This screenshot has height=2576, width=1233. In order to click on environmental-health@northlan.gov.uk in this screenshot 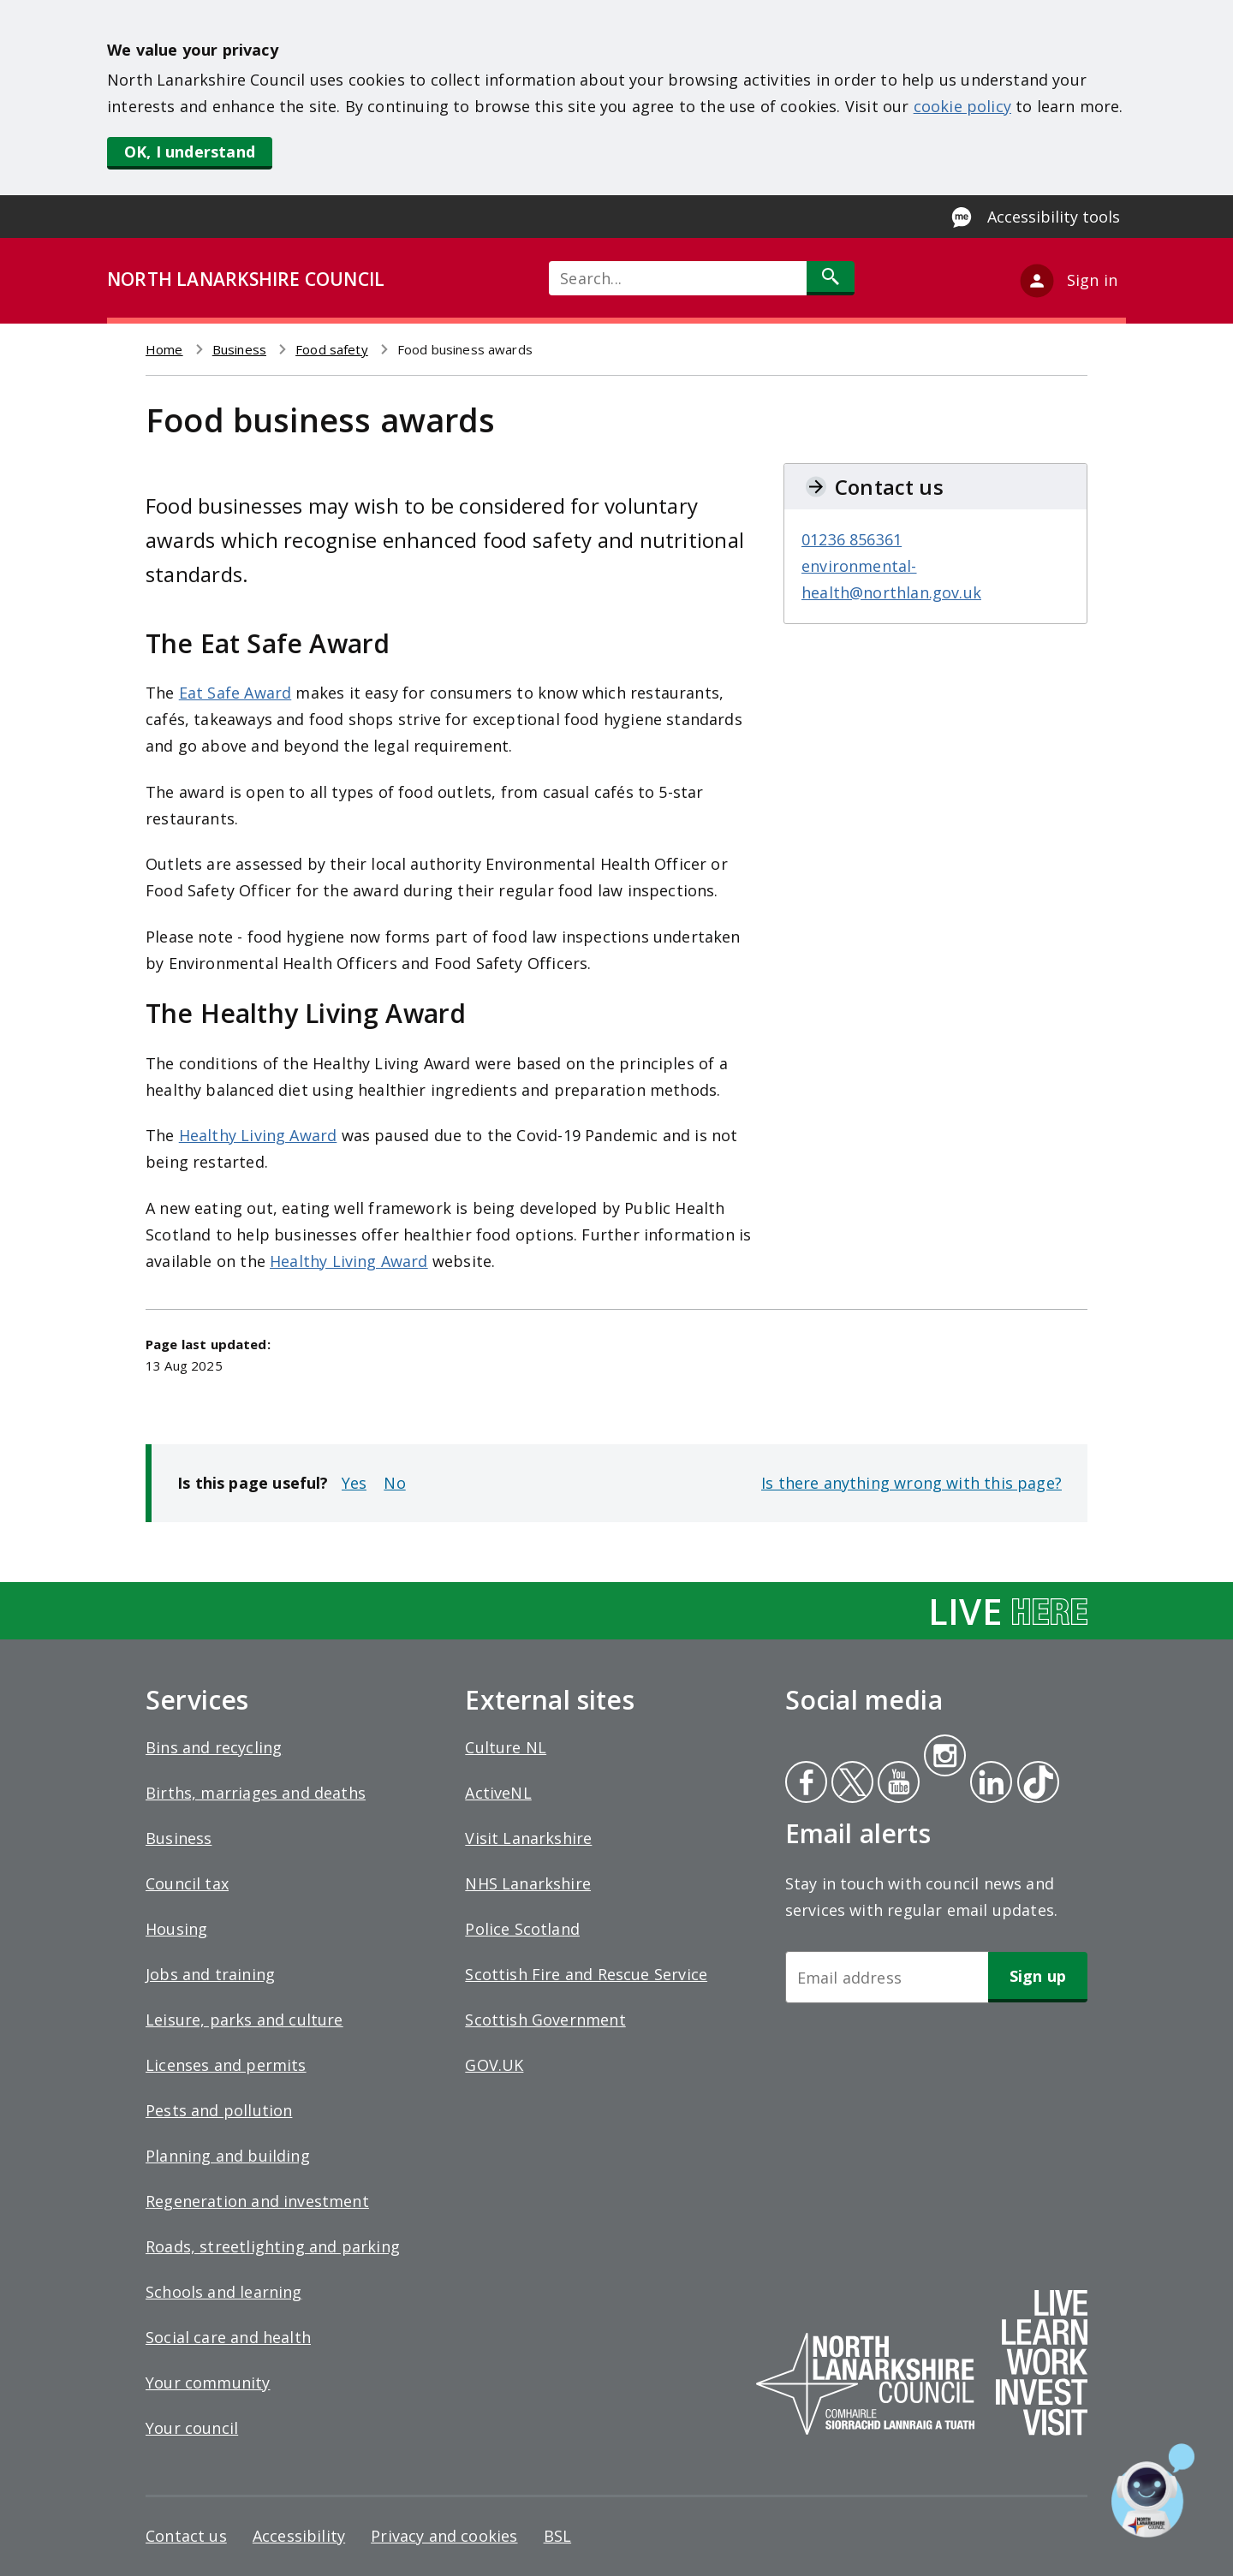, I will do `click(891, 579)`.